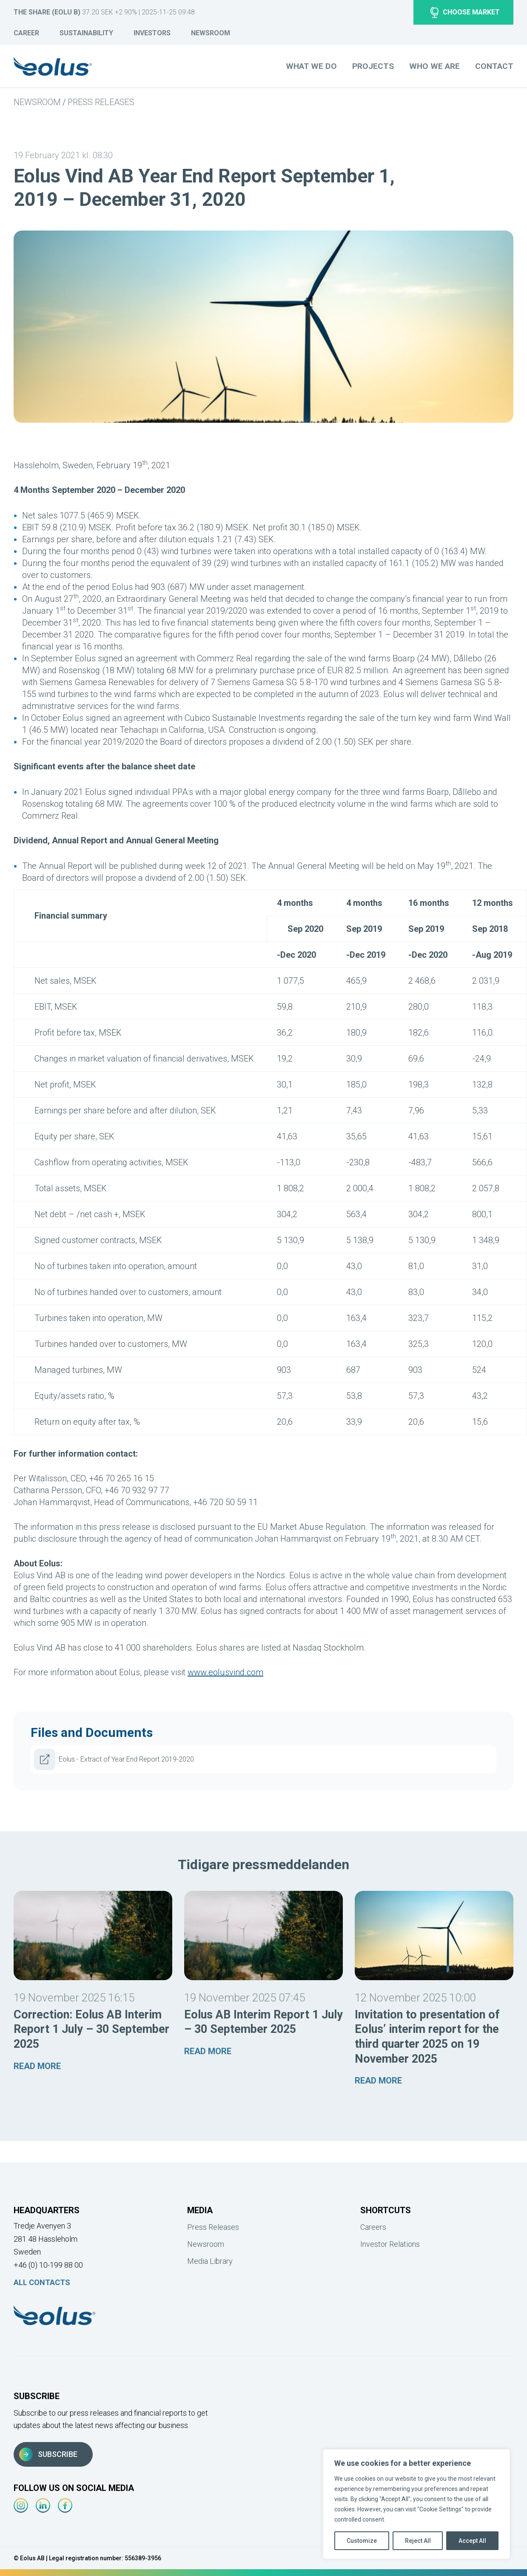 This screenshot has width=527, height=2576. I want to click on Eolus - Extract of Year End Report 2019-2020, so click(114, 1759).